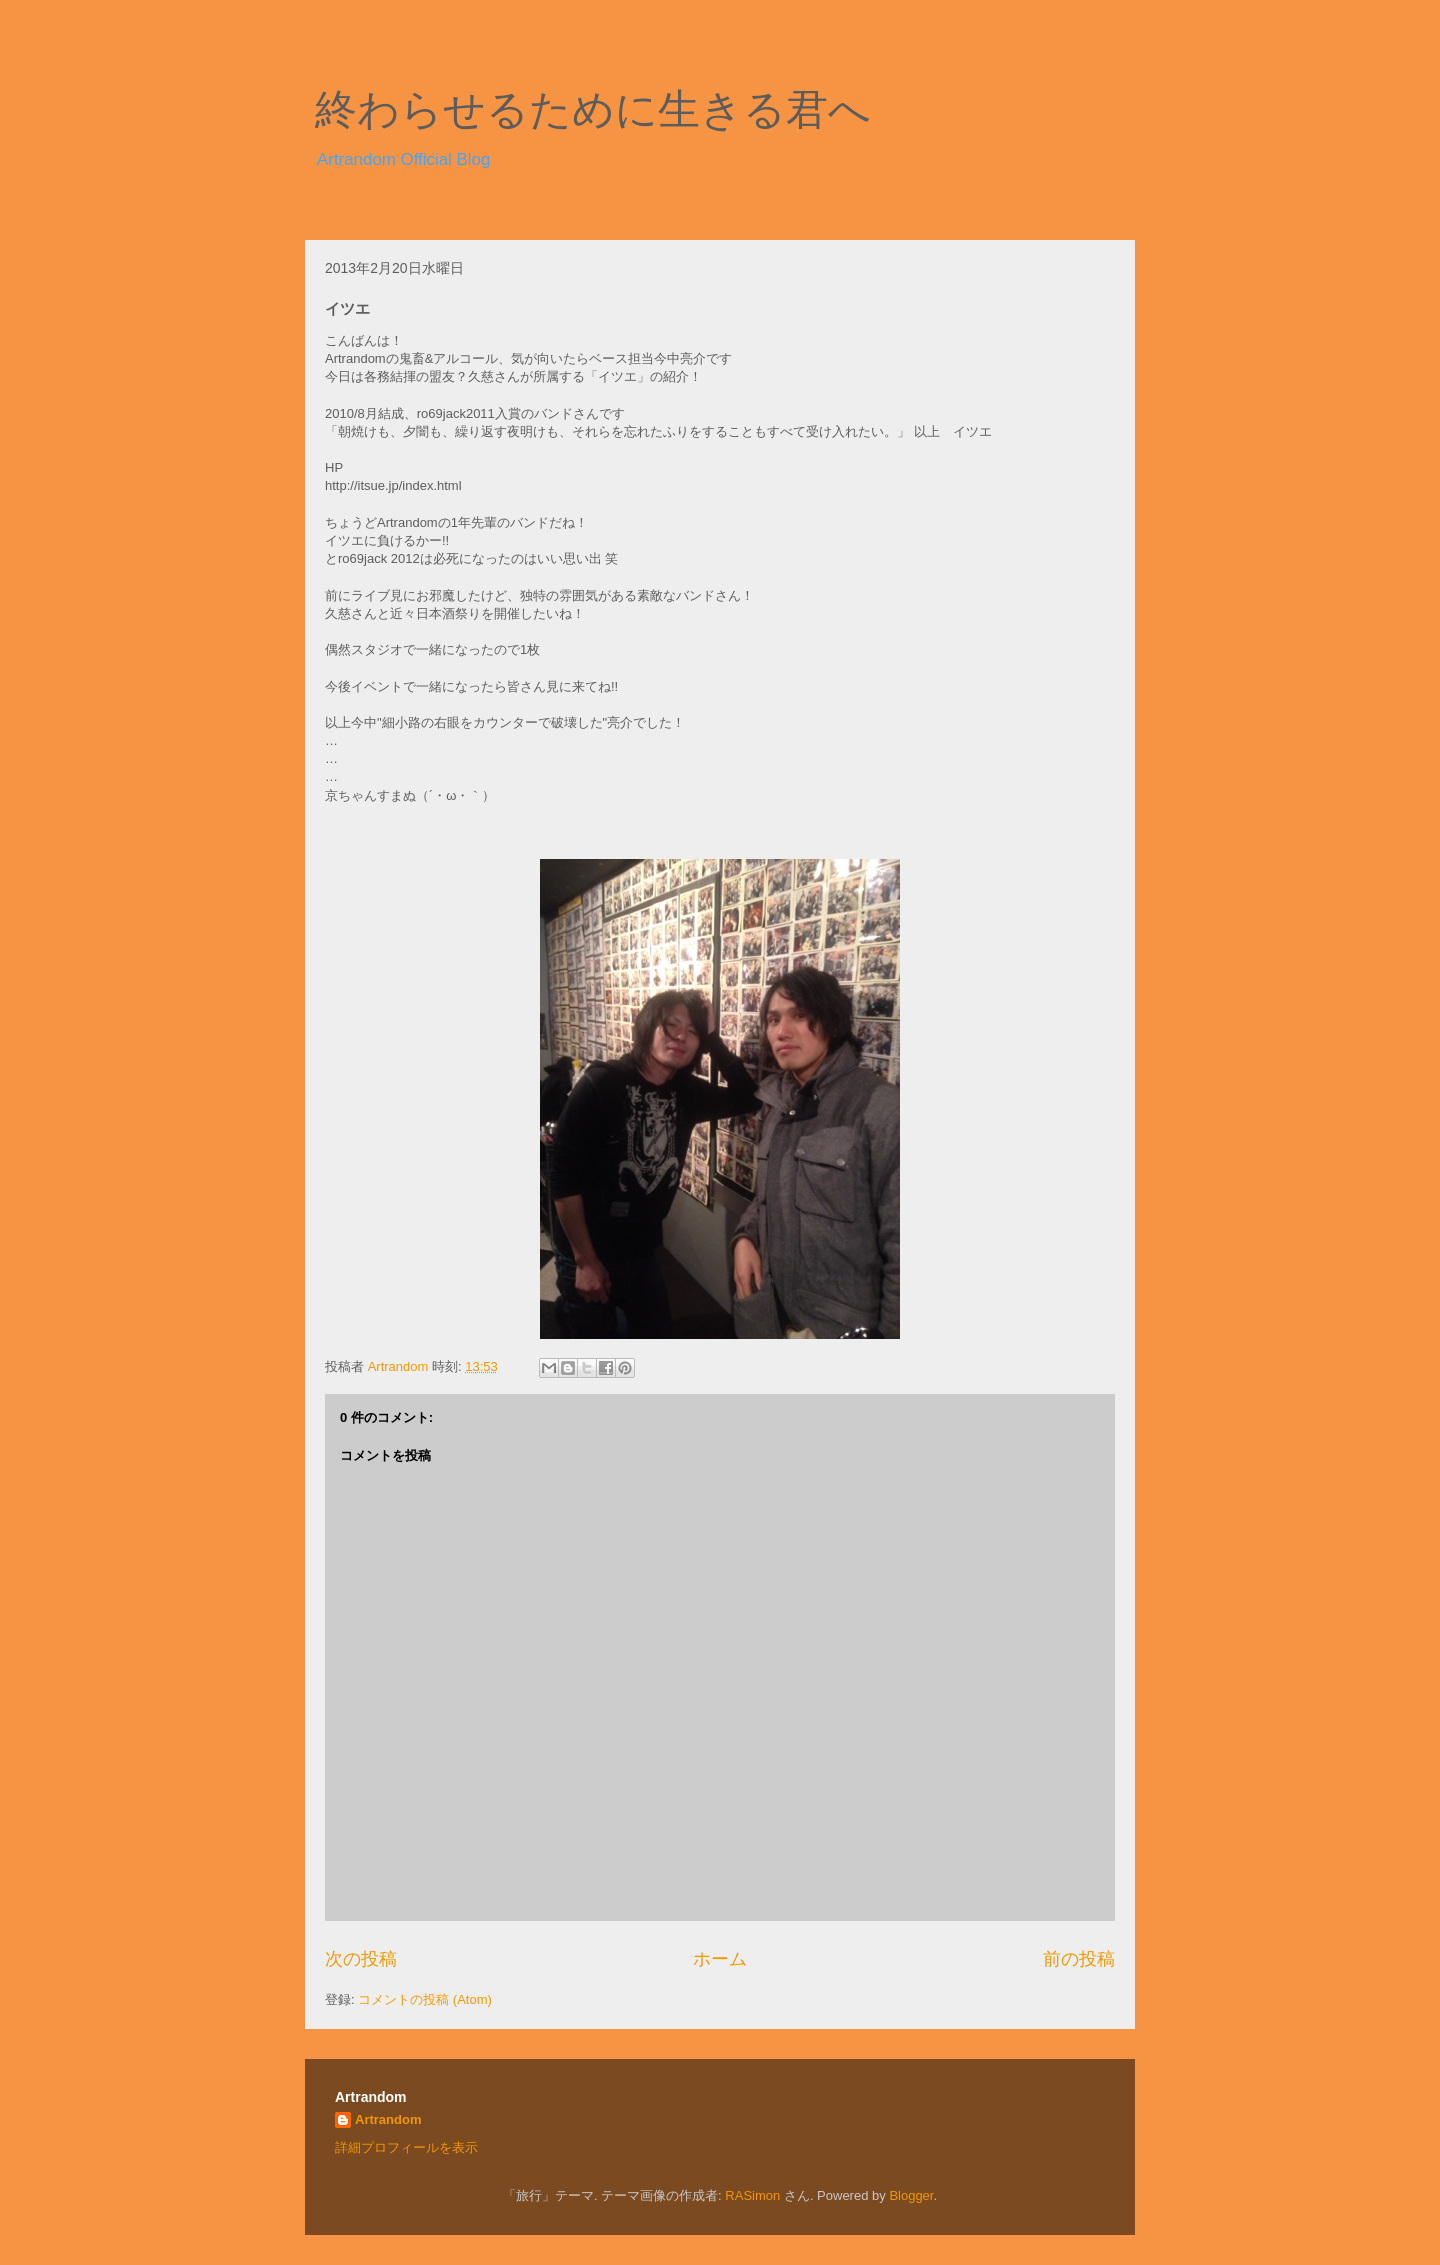 This screenshot has width=1440, height=2265. Describe the element at coordinates (1079, 1959) in the screenshot. I see `前の投稿` at that location.